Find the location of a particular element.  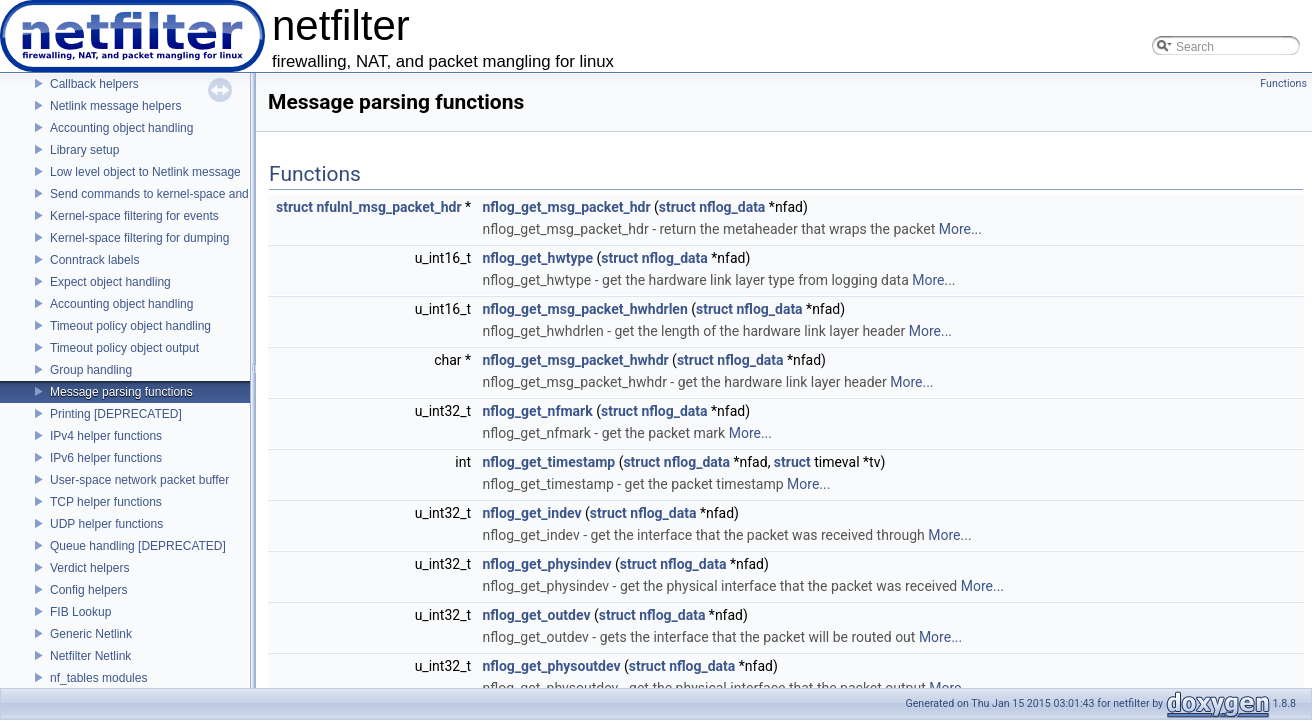

More... is located at coordinates (960, 229).